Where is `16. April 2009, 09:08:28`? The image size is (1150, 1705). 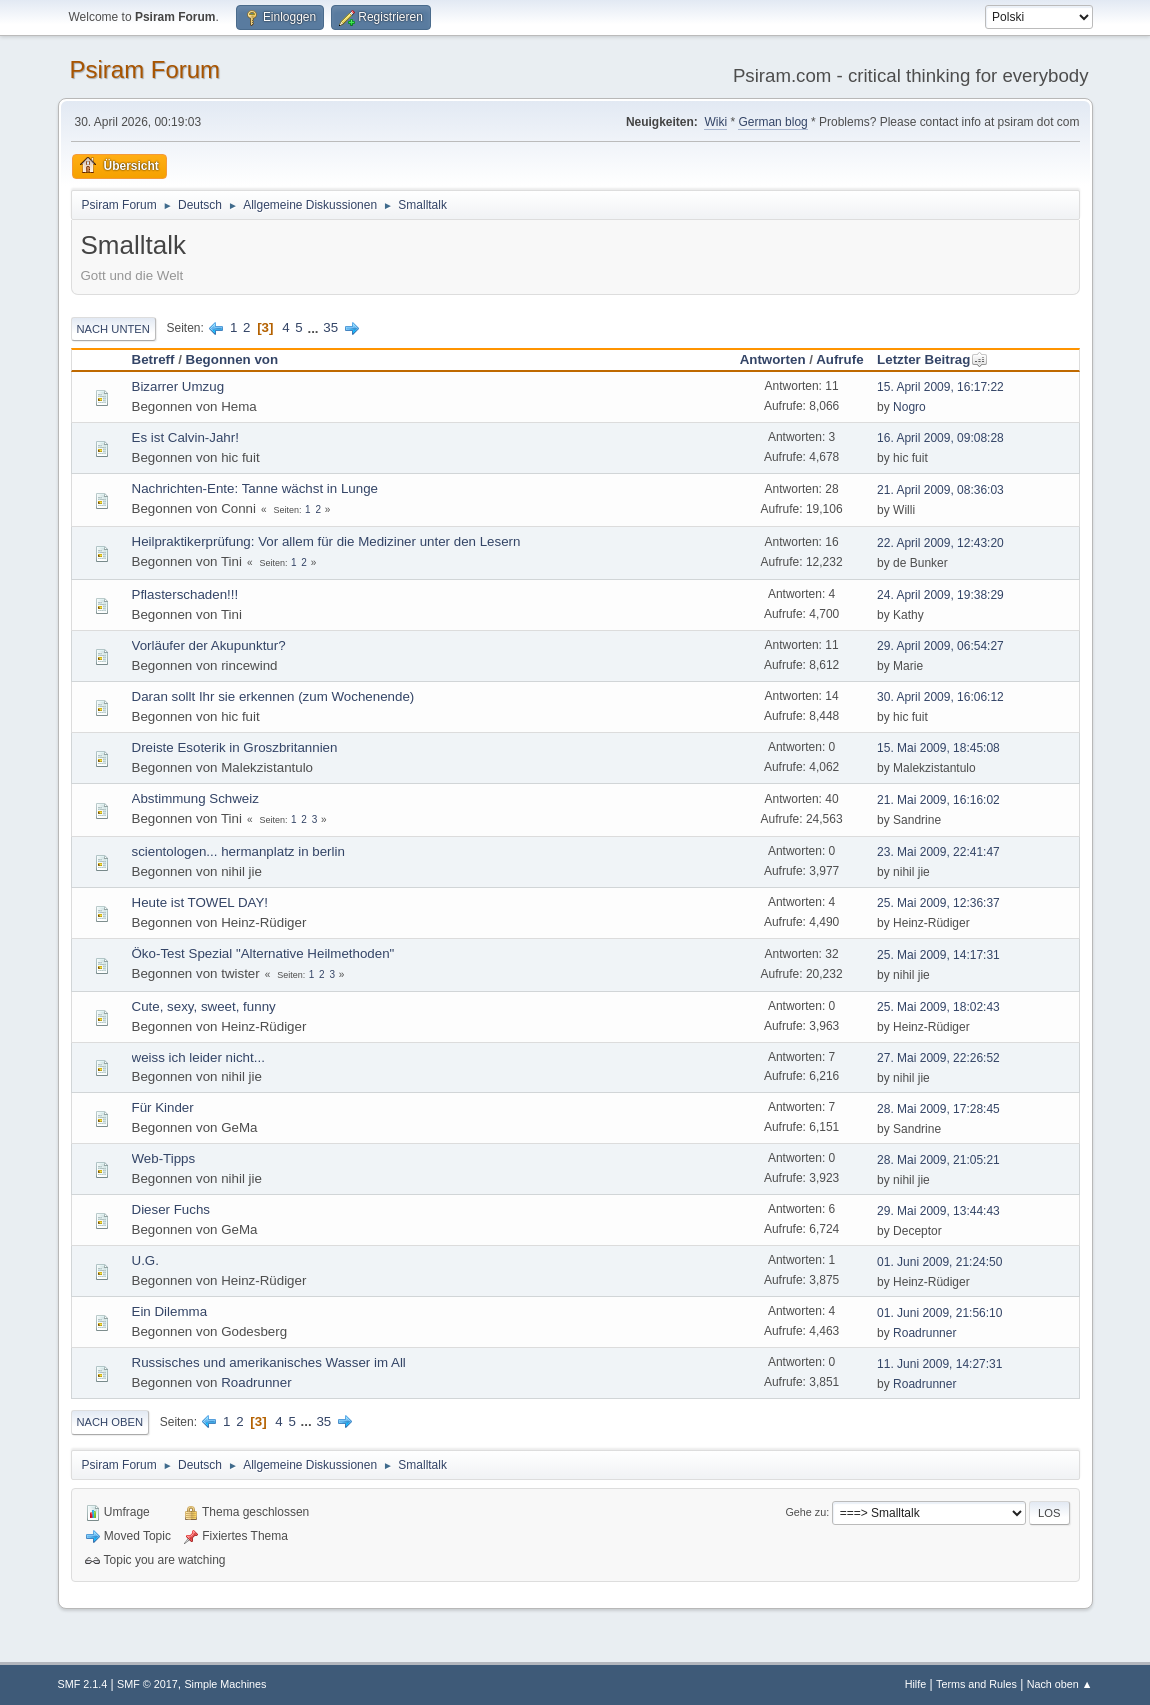
16. April 2009, 09:08:28 is located at coordinates (940, 438).